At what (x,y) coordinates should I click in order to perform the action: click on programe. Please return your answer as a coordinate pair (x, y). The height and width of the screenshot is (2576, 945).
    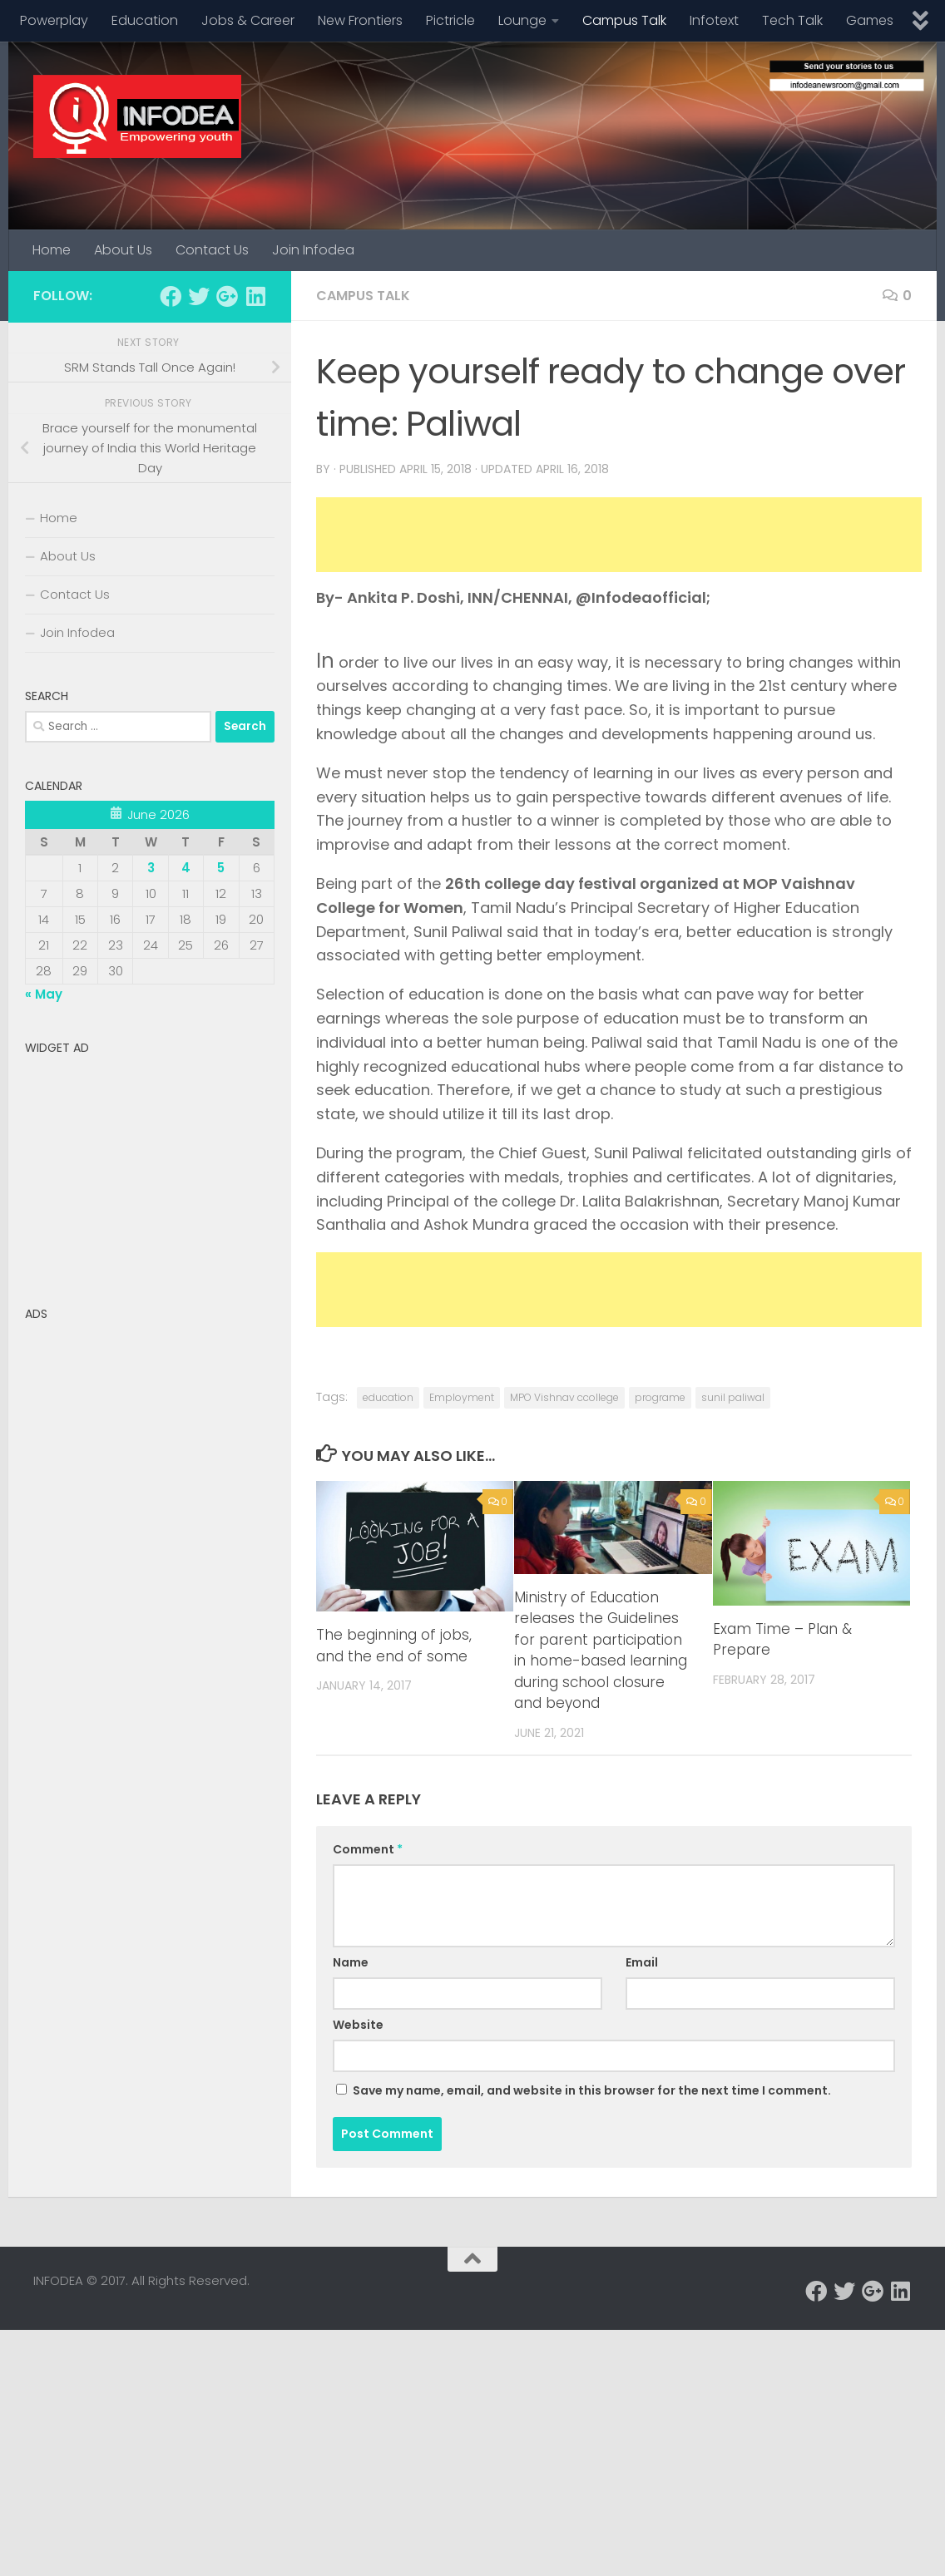
    Looking at the image, I should click on (660, 1397).